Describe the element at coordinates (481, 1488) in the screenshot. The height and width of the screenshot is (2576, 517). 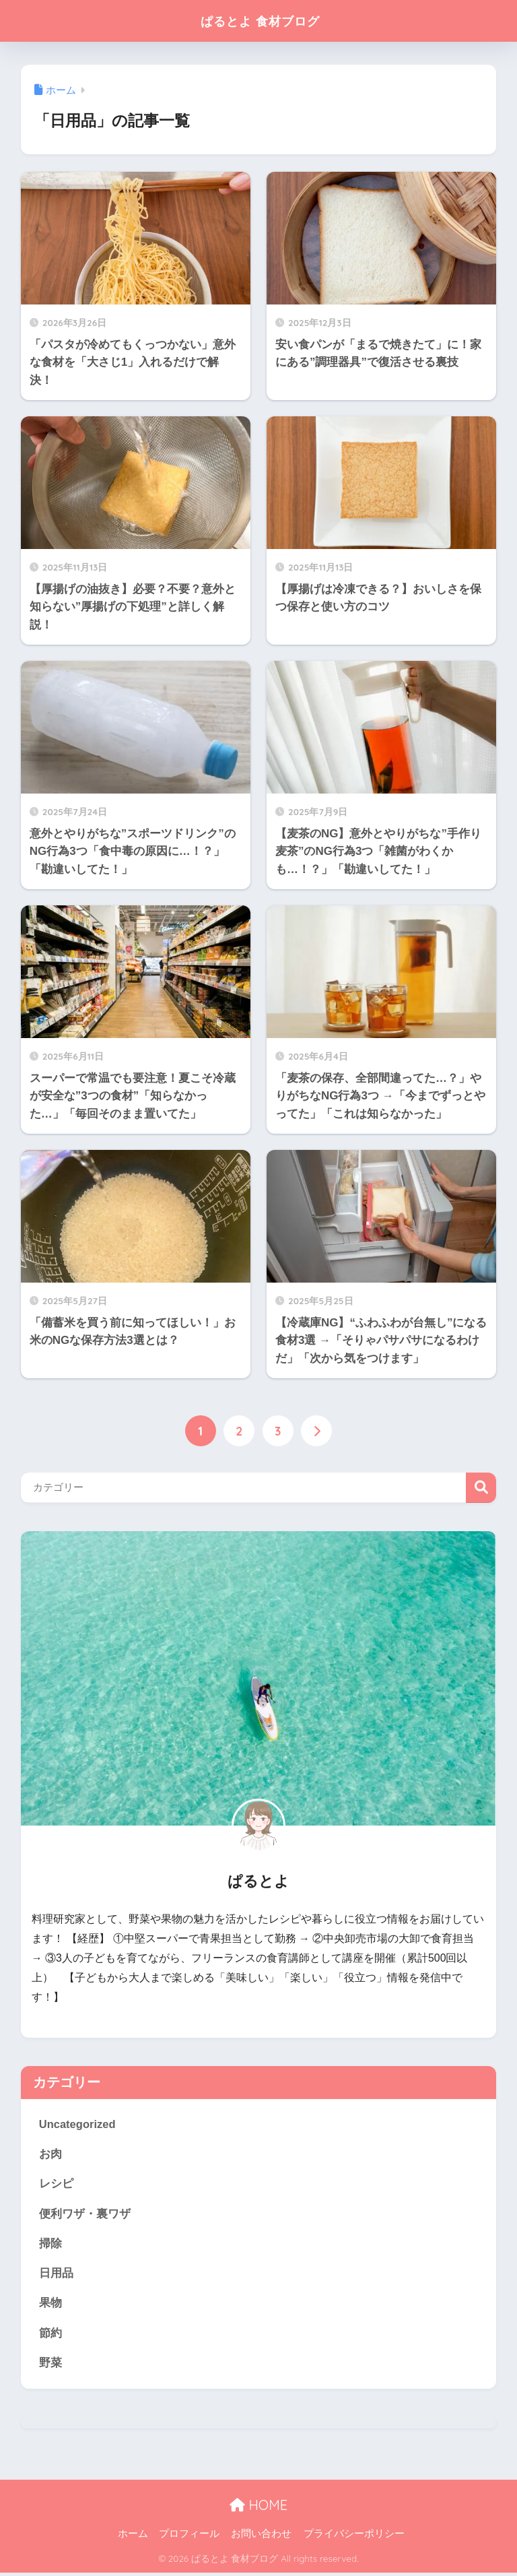
I see `検索` at that location.